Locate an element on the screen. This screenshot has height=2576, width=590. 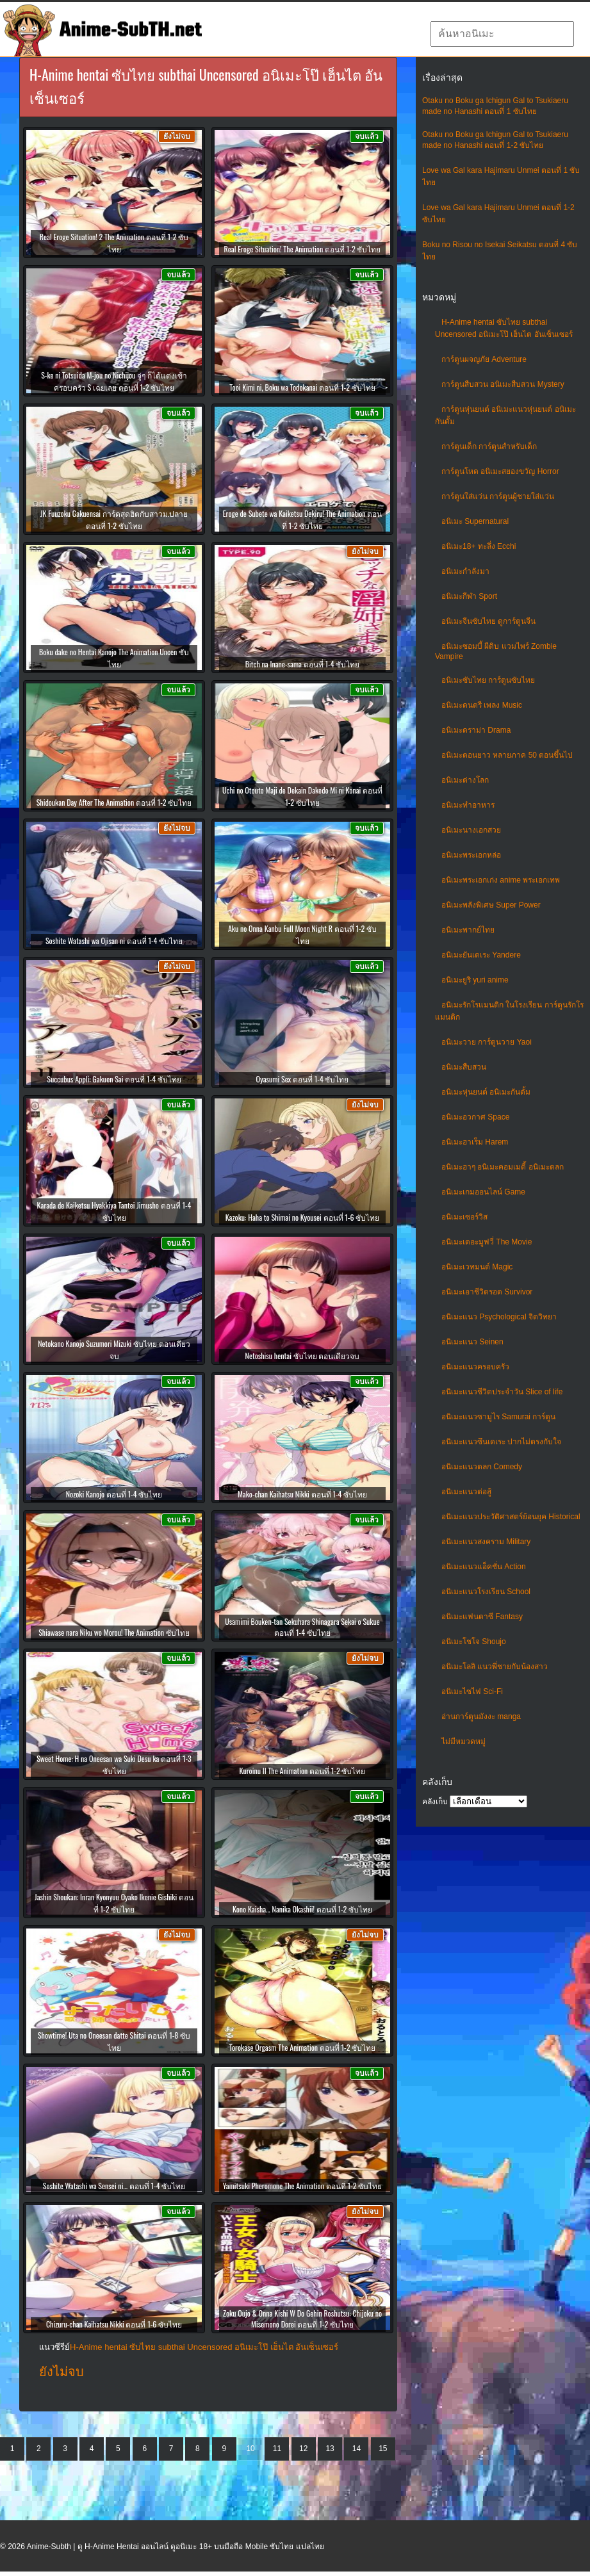
อนิเมะซับไทย การ์ตูนซับไทย is located at coordinates (488, 680).